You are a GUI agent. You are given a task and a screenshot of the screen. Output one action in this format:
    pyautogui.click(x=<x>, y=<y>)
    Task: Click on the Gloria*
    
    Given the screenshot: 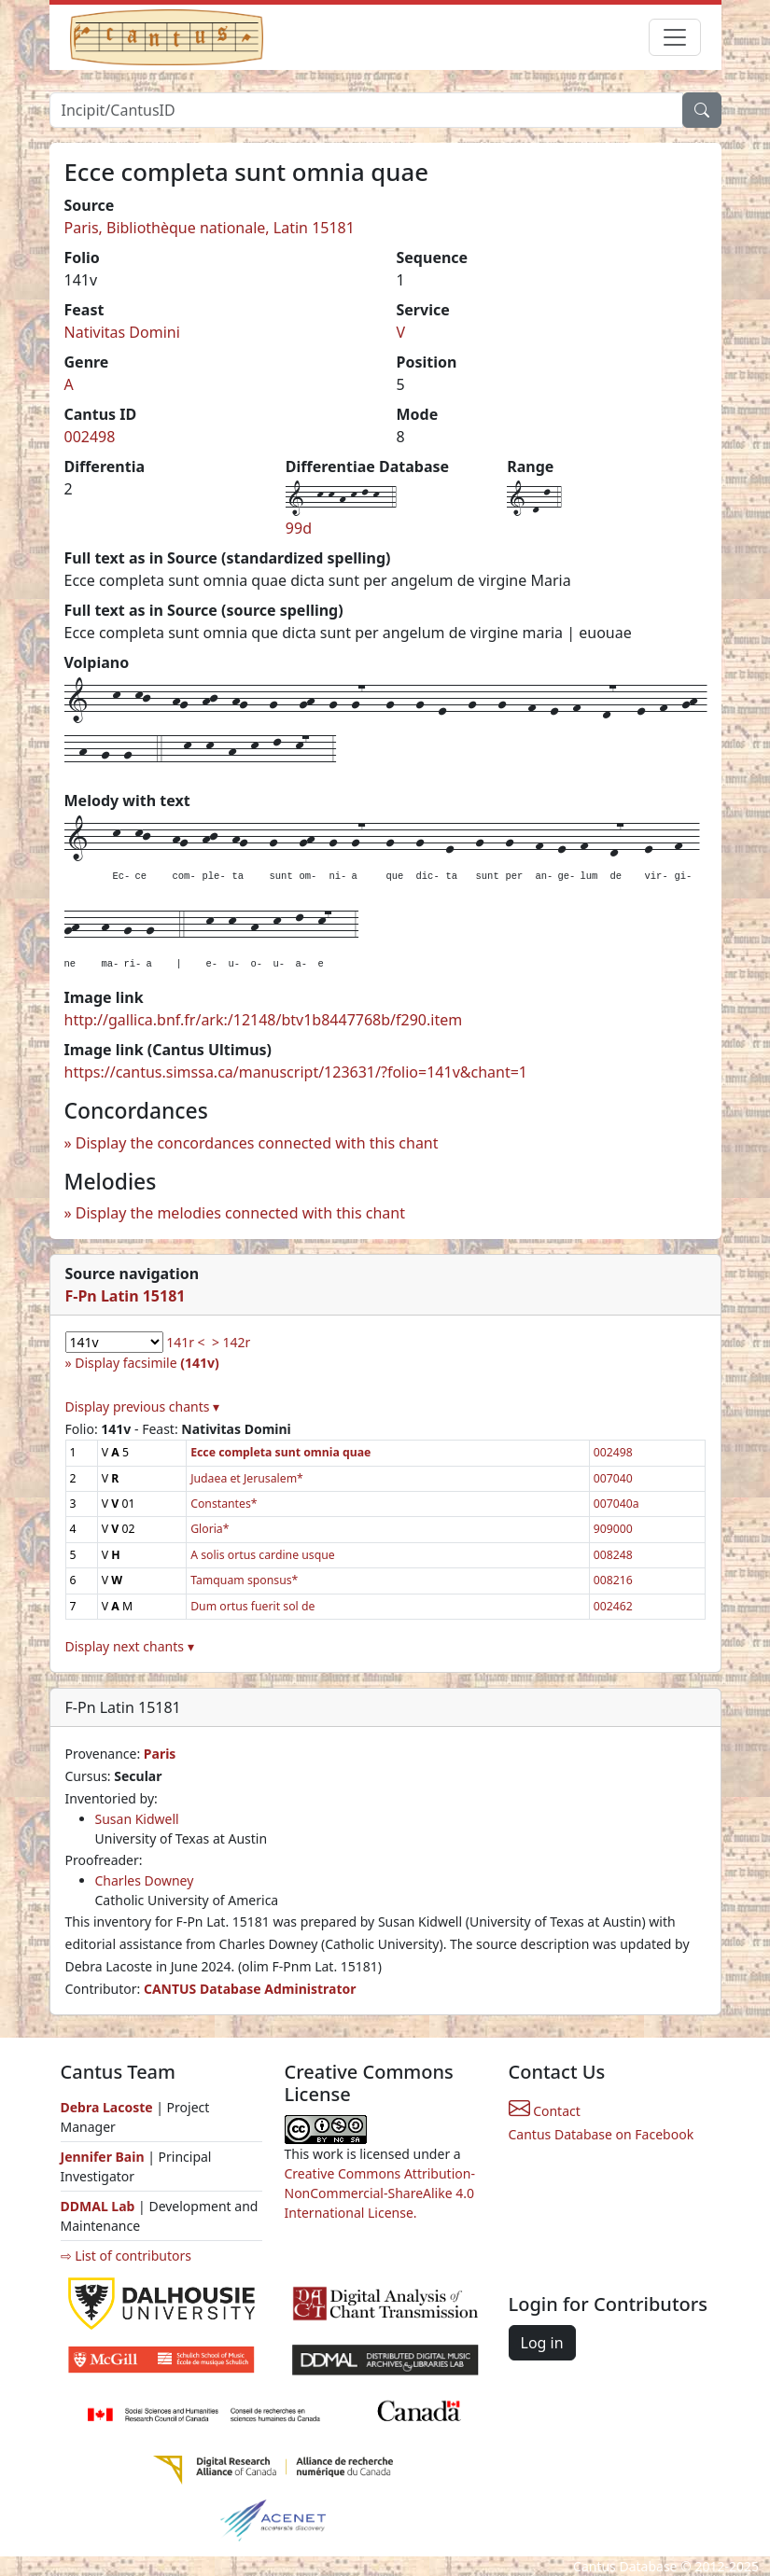 What is the action you would take?
    pyautogui.click(x=209, y=1529)
    